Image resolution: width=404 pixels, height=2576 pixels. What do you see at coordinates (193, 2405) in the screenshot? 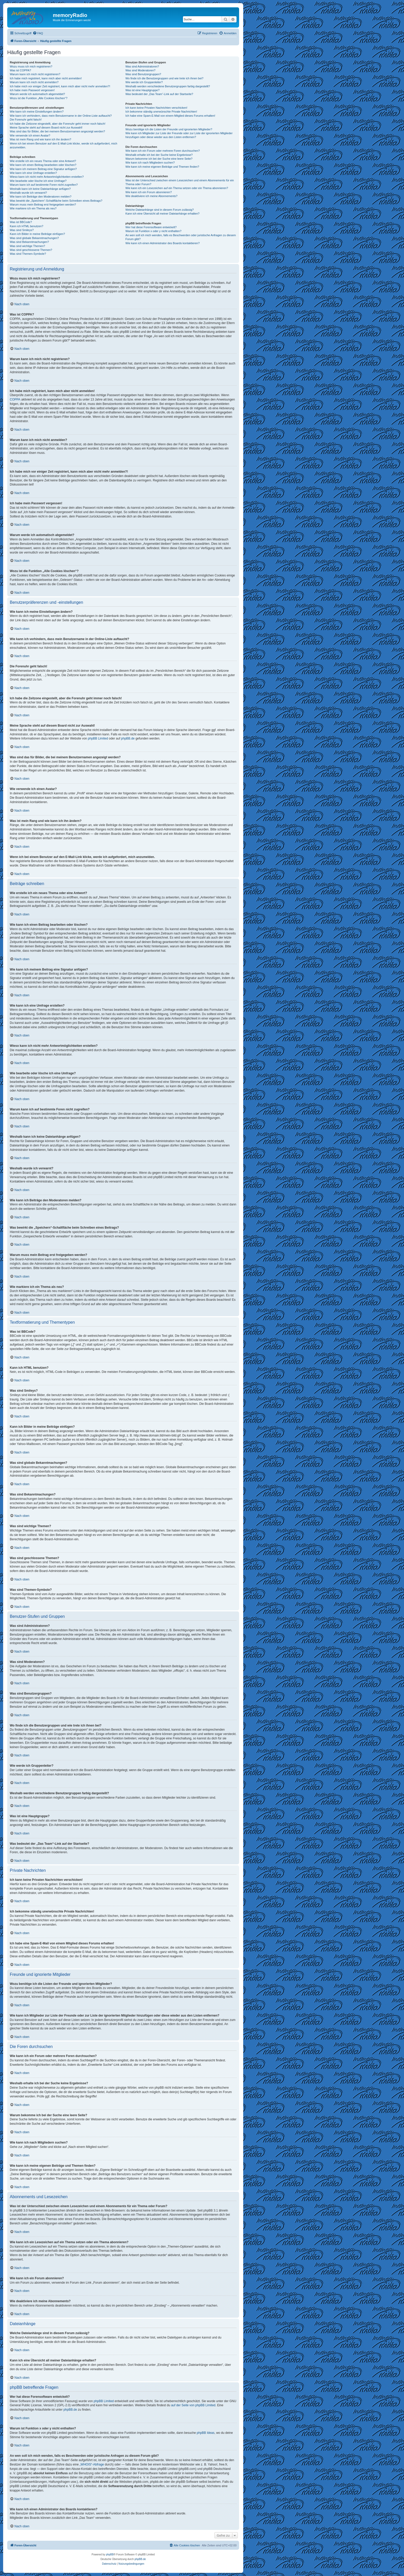
I see `auf der Seite von phpBB Limited` at bounding box center [193, 2405].